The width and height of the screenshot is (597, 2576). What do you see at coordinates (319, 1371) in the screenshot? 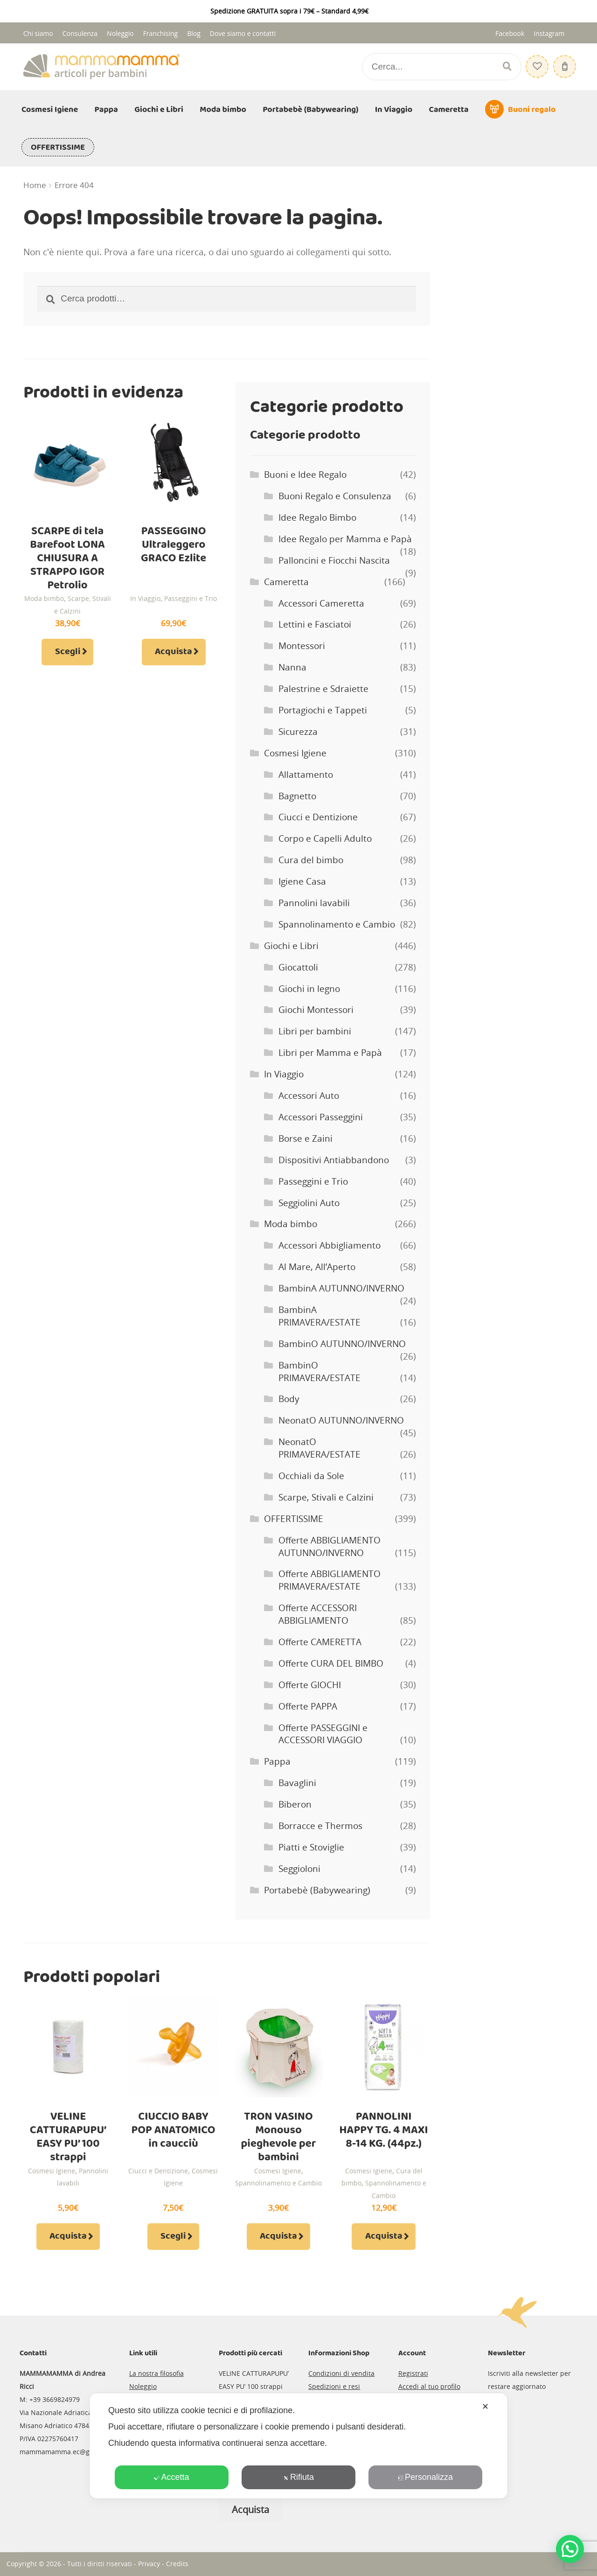
I see `BambinO PRIMAVERA/ESTATE` at bounding box center [319, 1371].